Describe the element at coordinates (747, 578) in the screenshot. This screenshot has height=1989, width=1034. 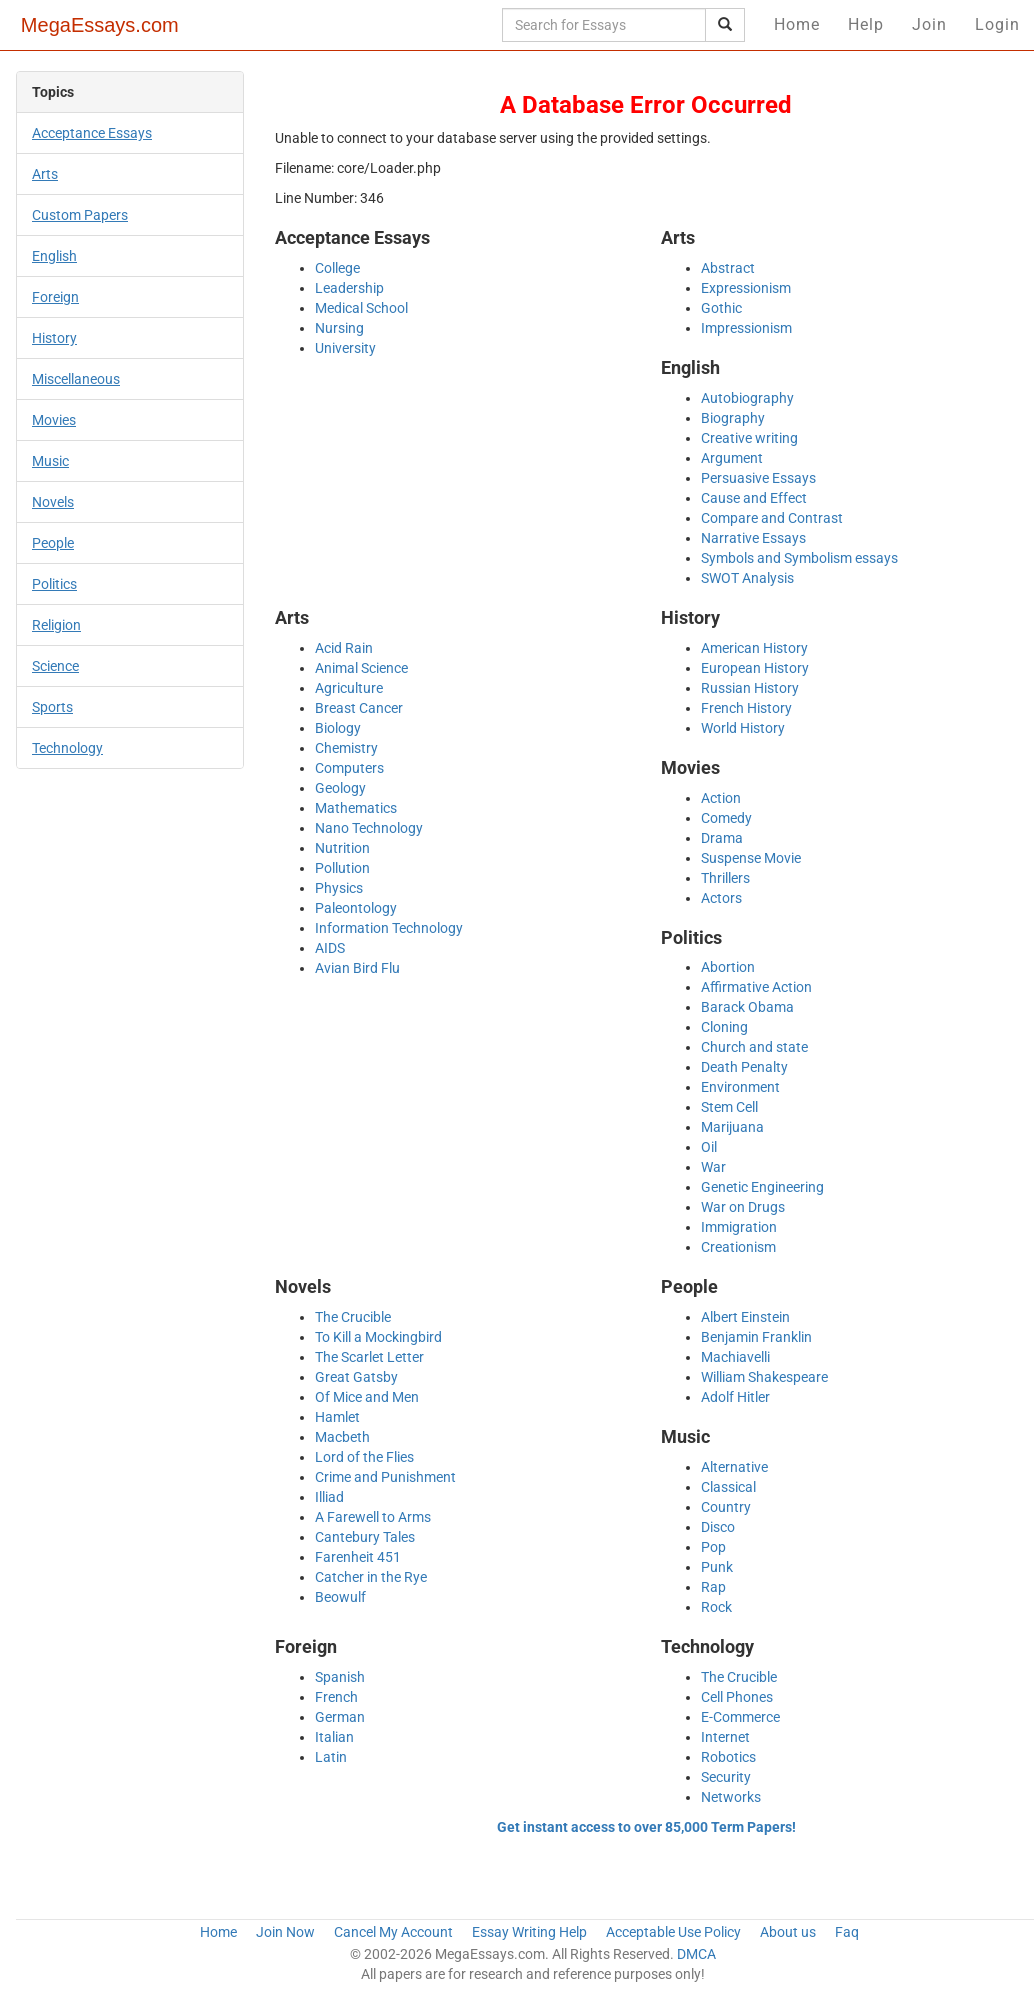
I see `SWOT Analysis` at that location.